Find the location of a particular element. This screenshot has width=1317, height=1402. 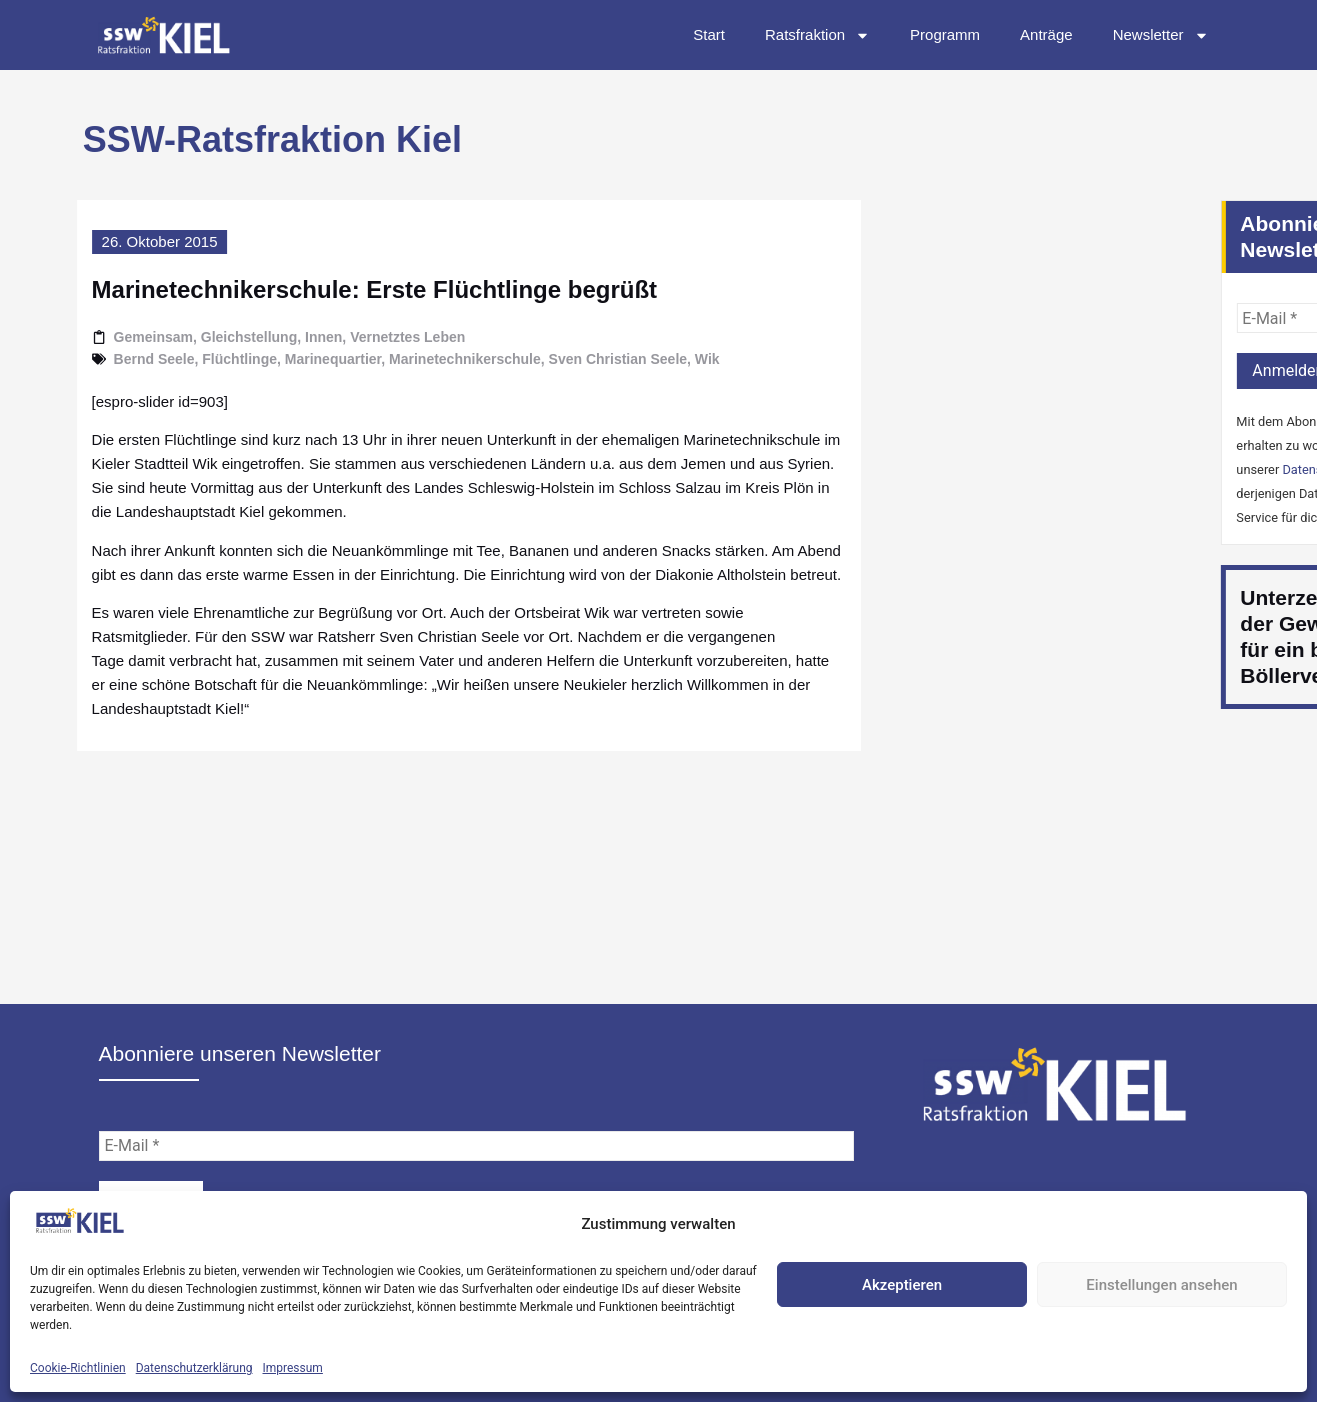

Wik is located at coordinates (665, 359).